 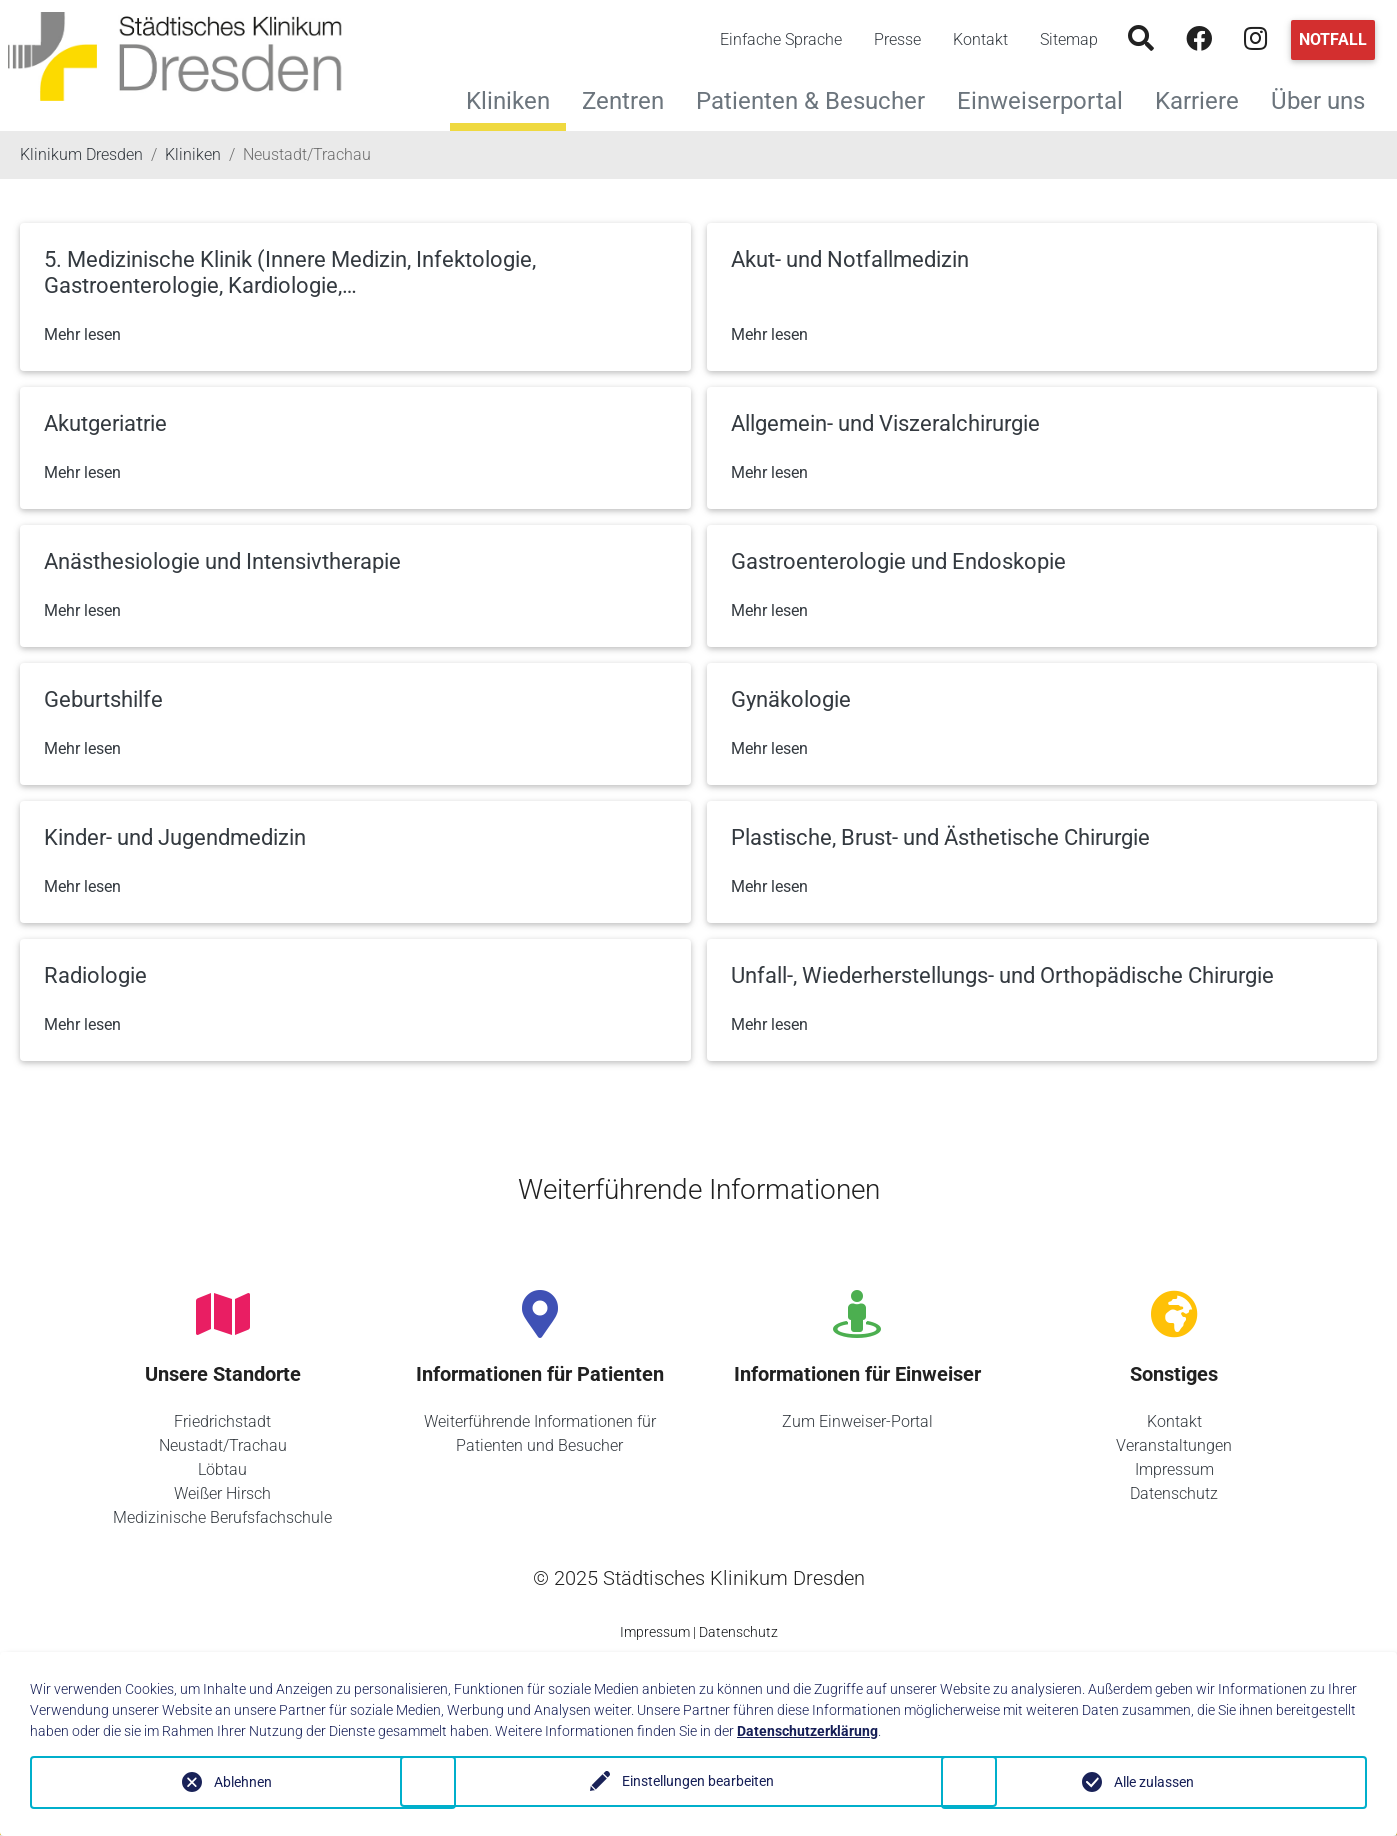 What do you see at coordinates (1154, 1782) in the screenshot?
I see `Alle zulassen` at bounding box center [1154, 1782].